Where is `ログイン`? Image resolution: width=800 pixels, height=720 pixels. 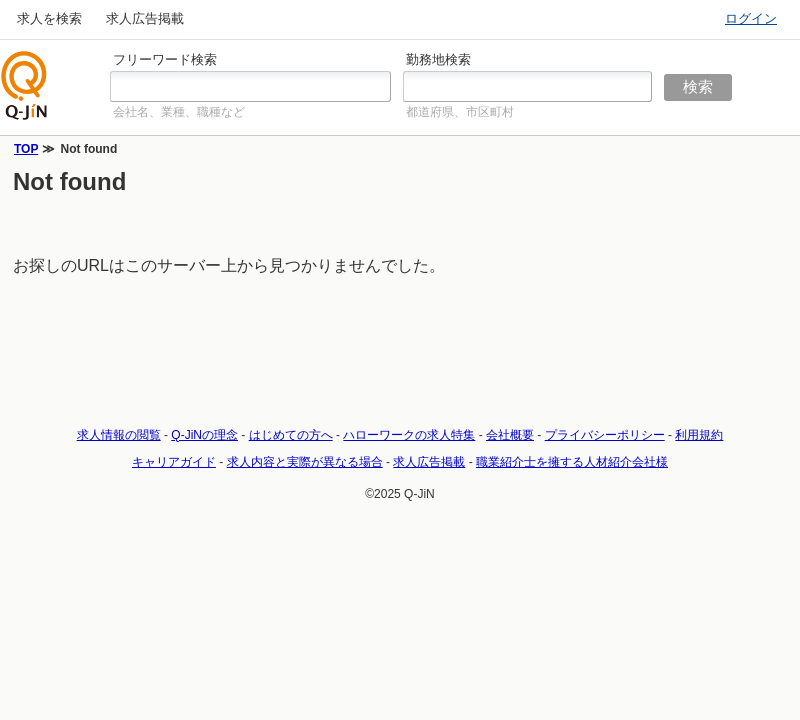
ログイン is located at coordinates (751, 18).